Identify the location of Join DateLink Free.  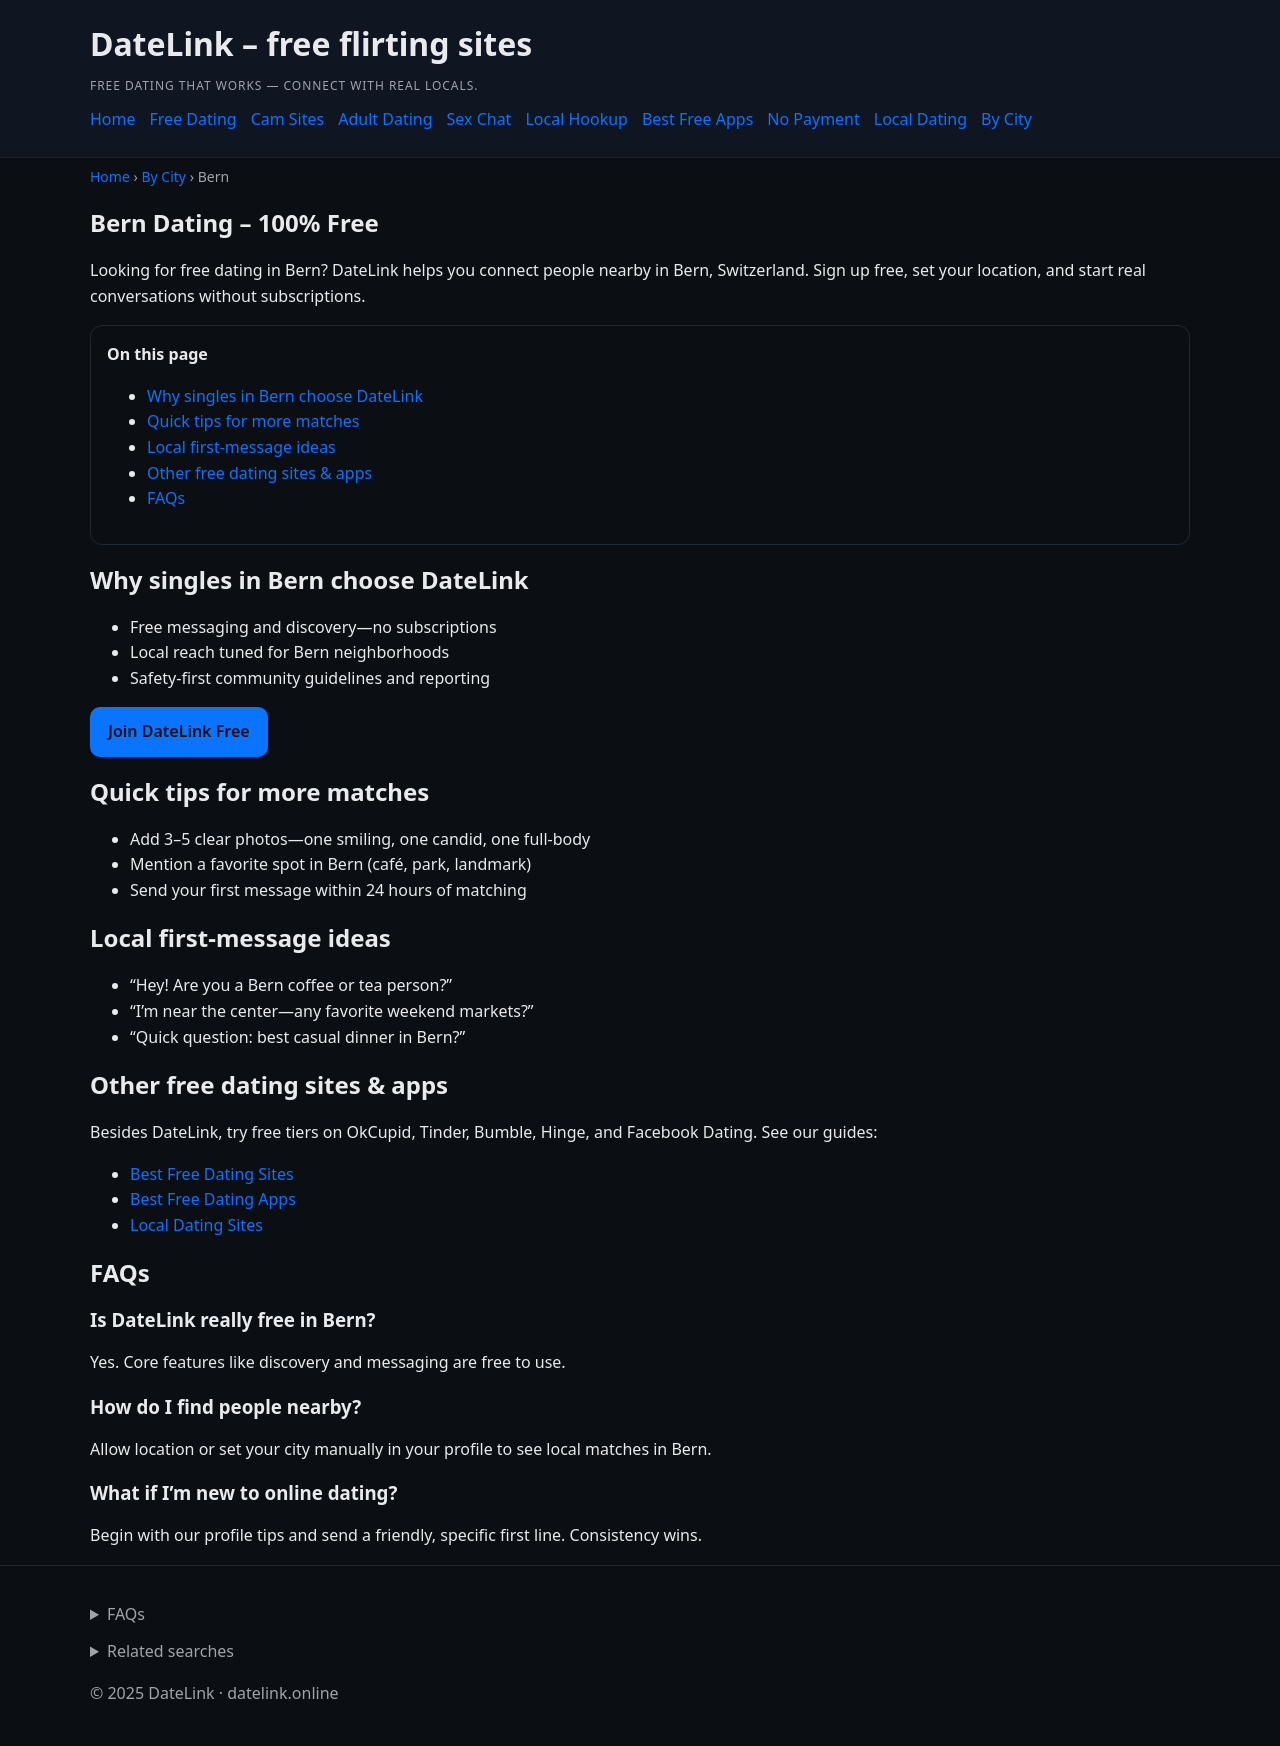
(179, 731).